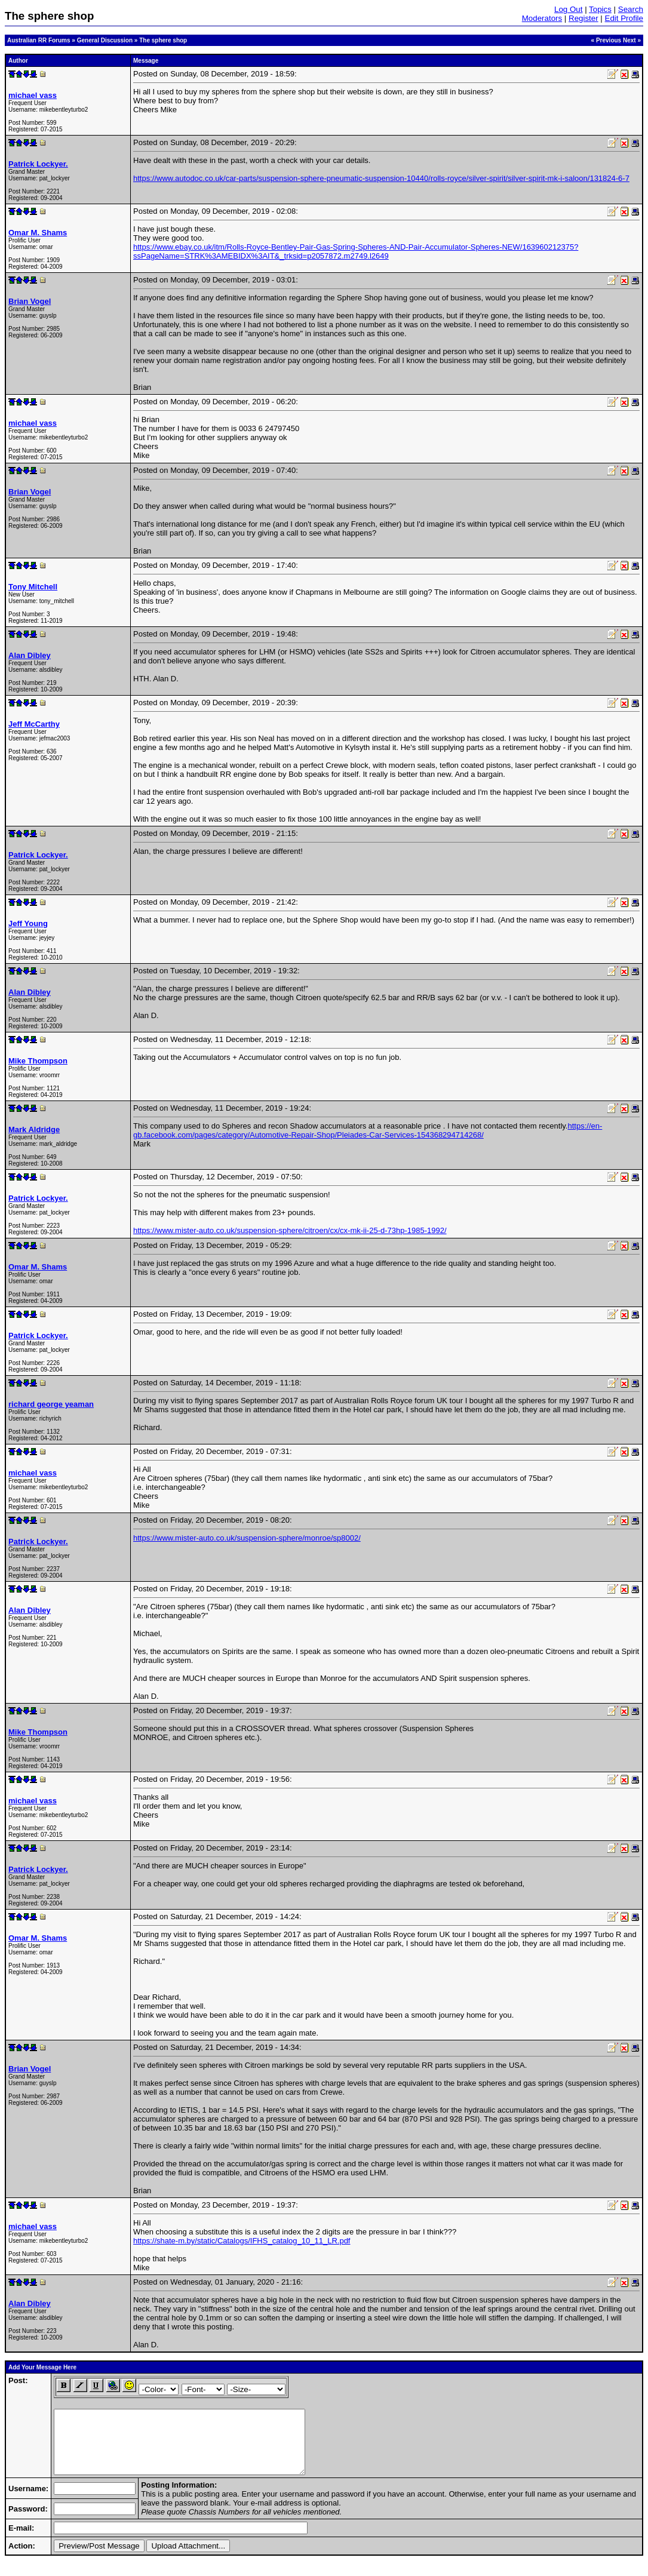  I want to click on Search, so click(630, 9).